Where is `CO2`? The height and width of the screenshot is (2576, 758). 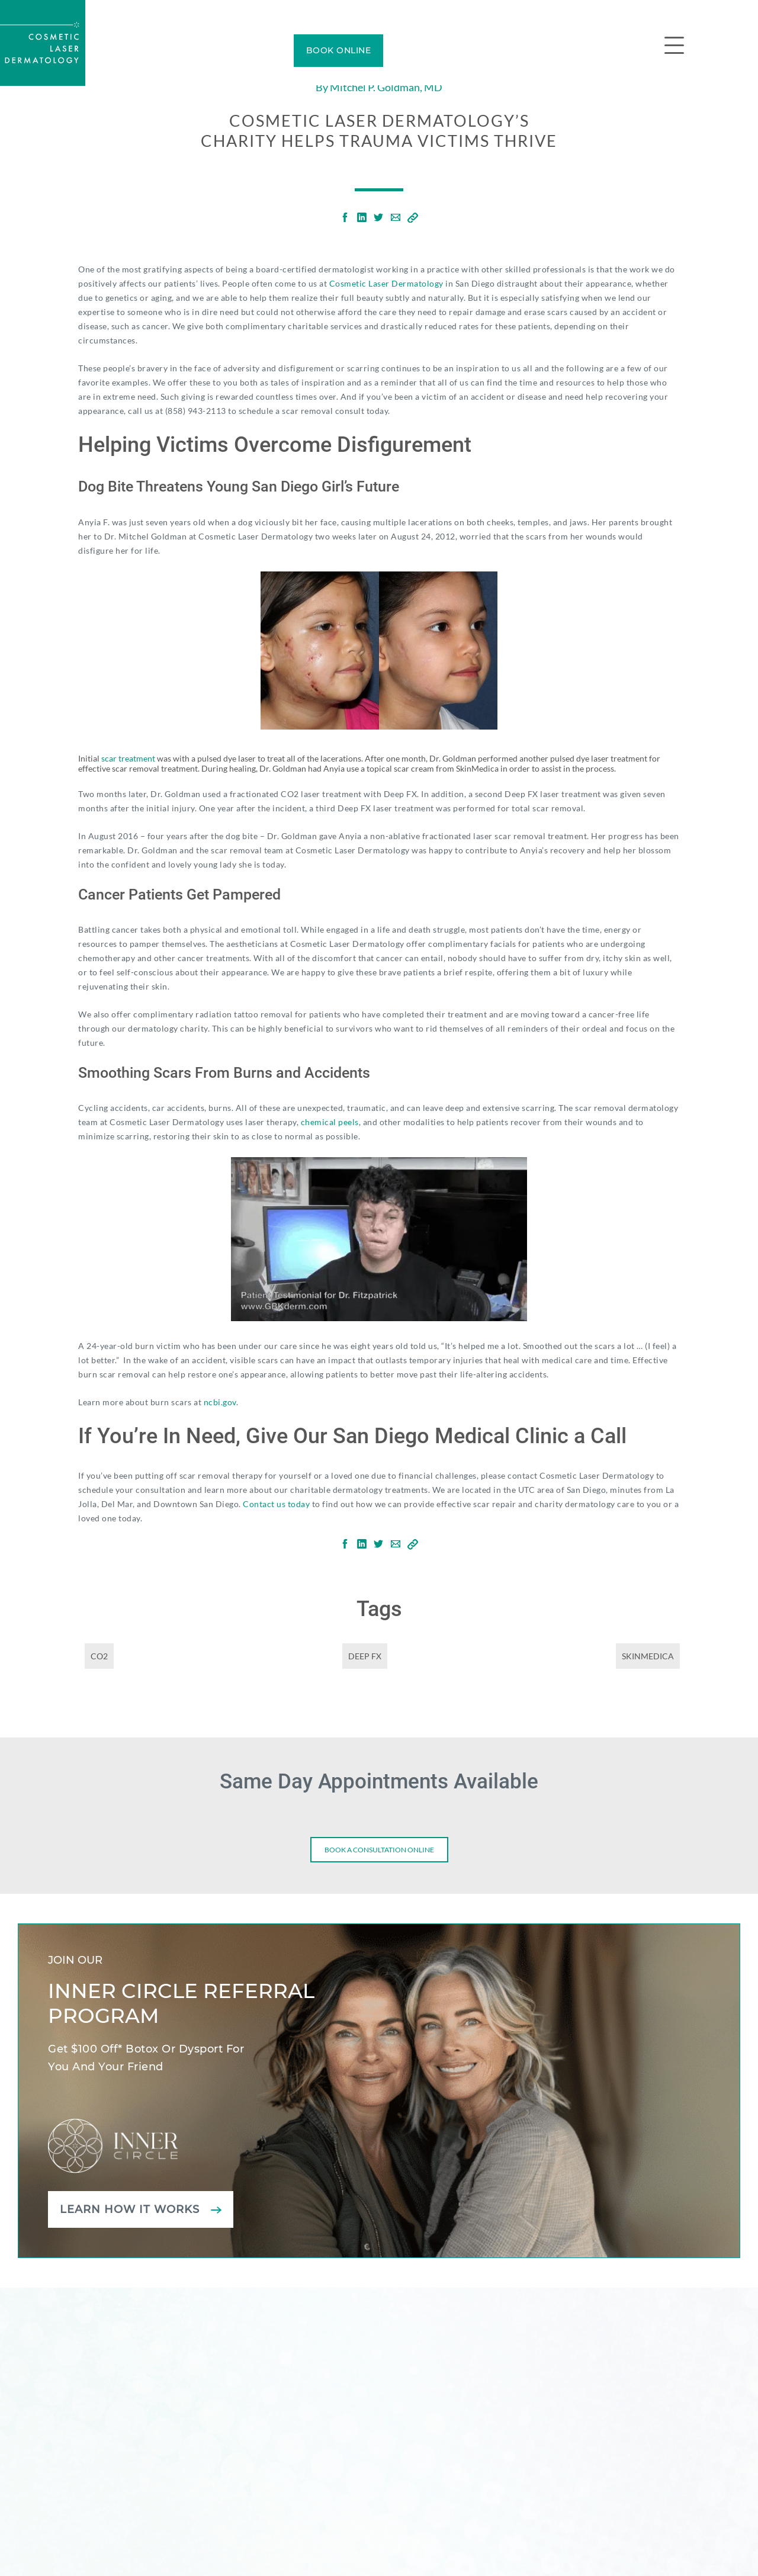 CO2 is located at coordinates (99, 1656).